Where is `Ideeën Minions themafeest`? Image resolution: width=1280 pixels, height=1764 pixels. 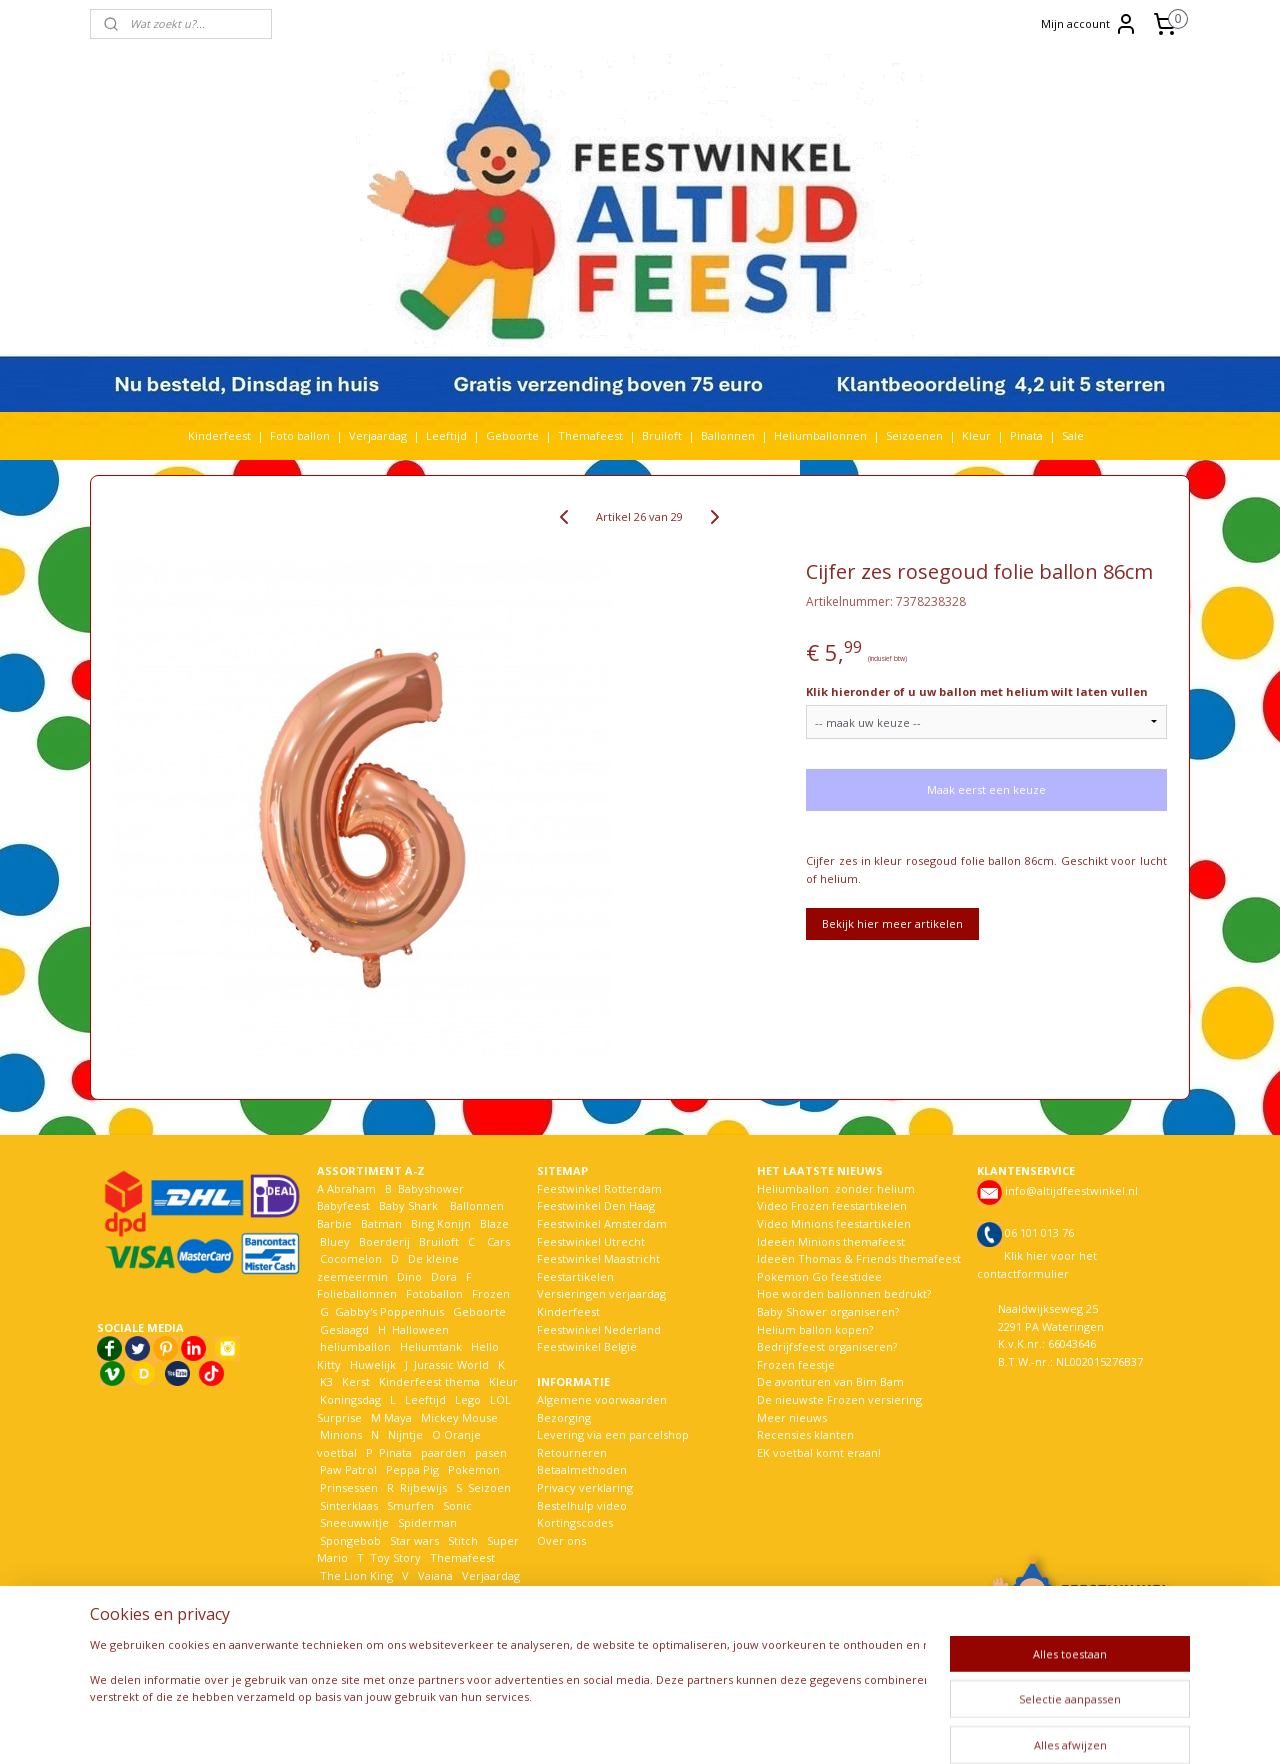
Ideeën Minions themafeest is located at coordinates (831, 1241).